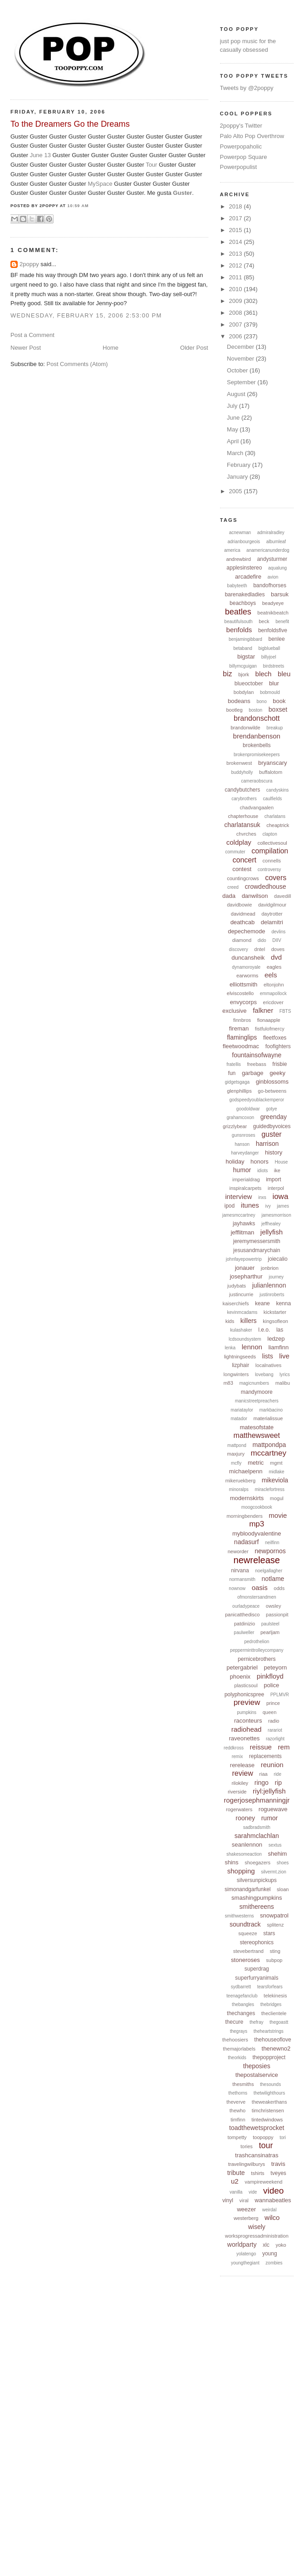  I want to click on devlins, so click(278, 931).